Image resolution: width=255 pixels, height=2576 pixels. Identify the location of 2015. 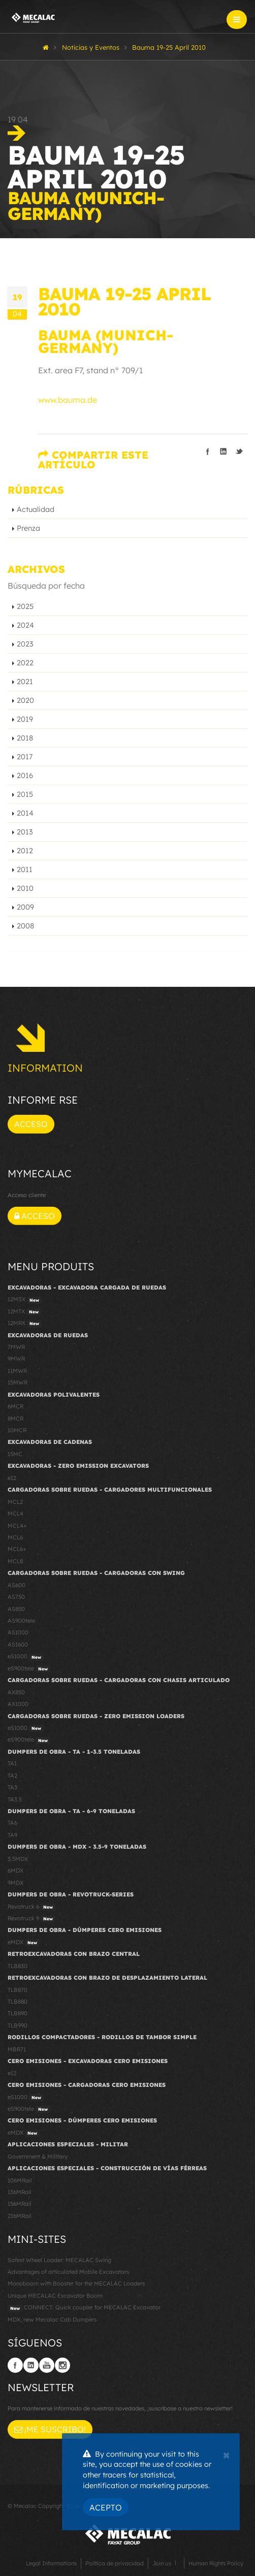
(25, 794).